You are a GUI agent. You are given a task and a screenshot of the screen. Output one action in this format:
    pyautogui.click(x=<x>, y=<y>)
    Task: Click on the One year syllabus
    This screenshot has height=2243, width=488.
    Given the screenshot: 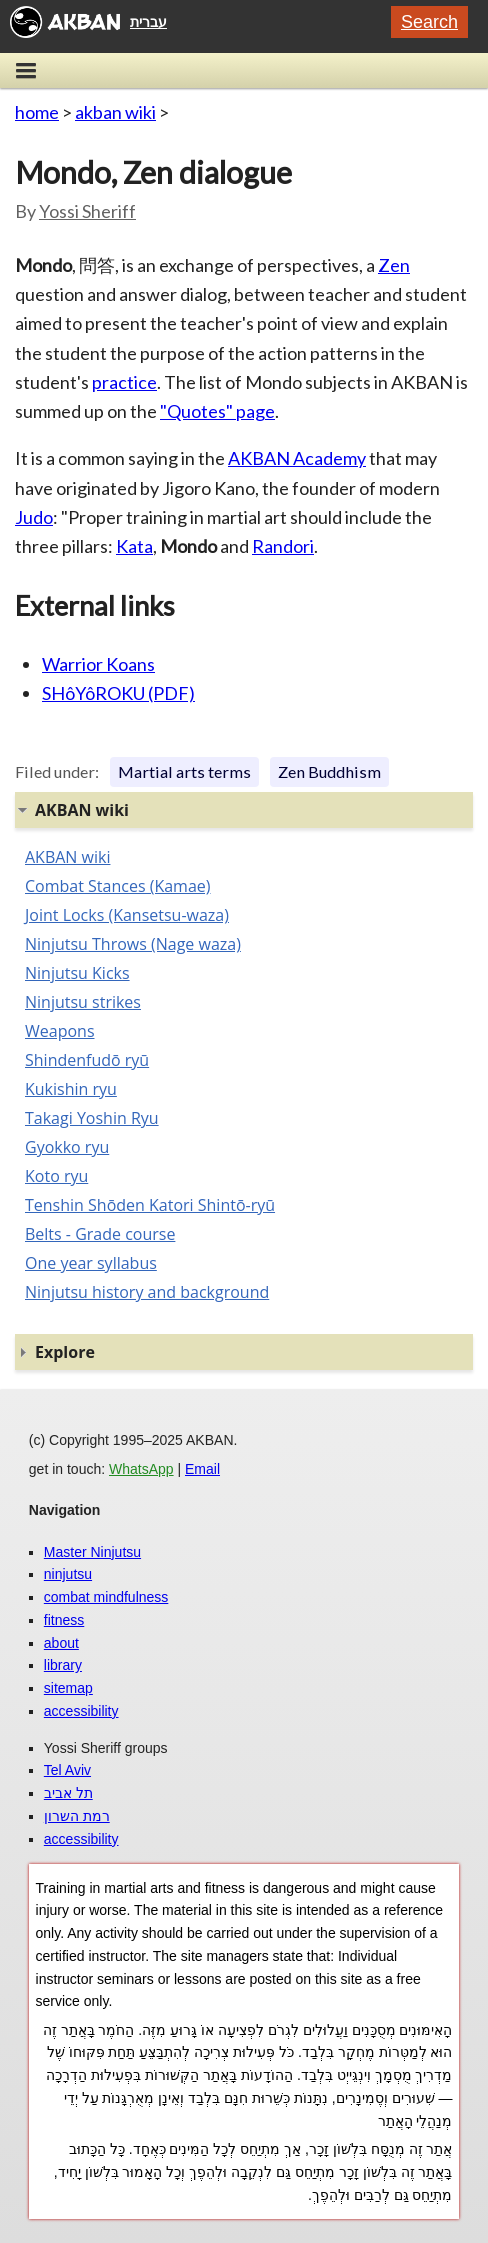 What is the action you would take?
    pyautogui.click(x=91, y=1263)
    